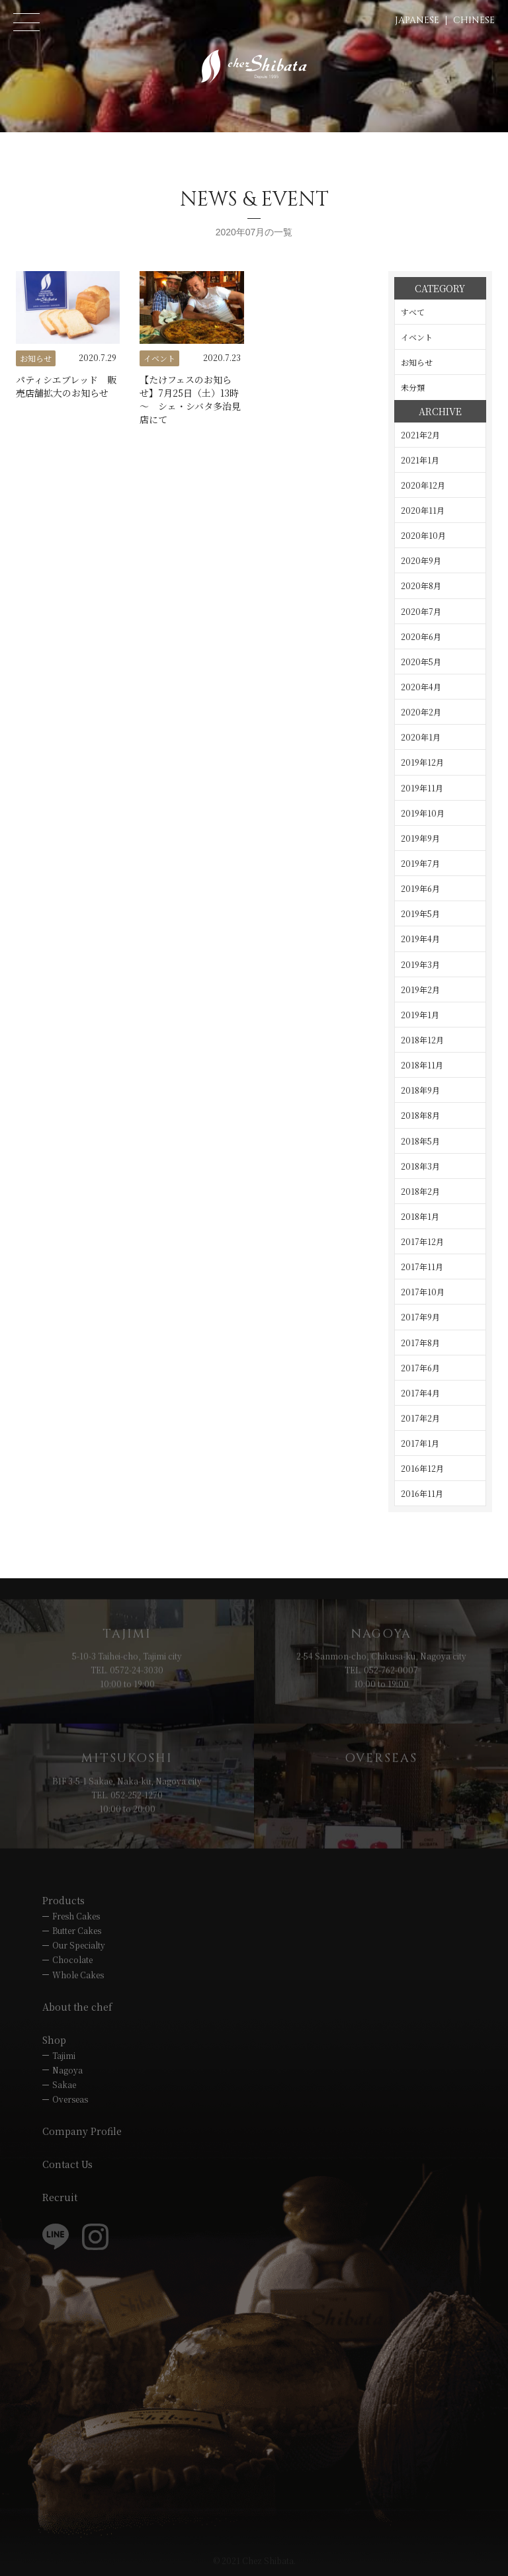 The width and height of the screenshot is (508, 2576). I want to click on JAPANESE, so click(417, 20).